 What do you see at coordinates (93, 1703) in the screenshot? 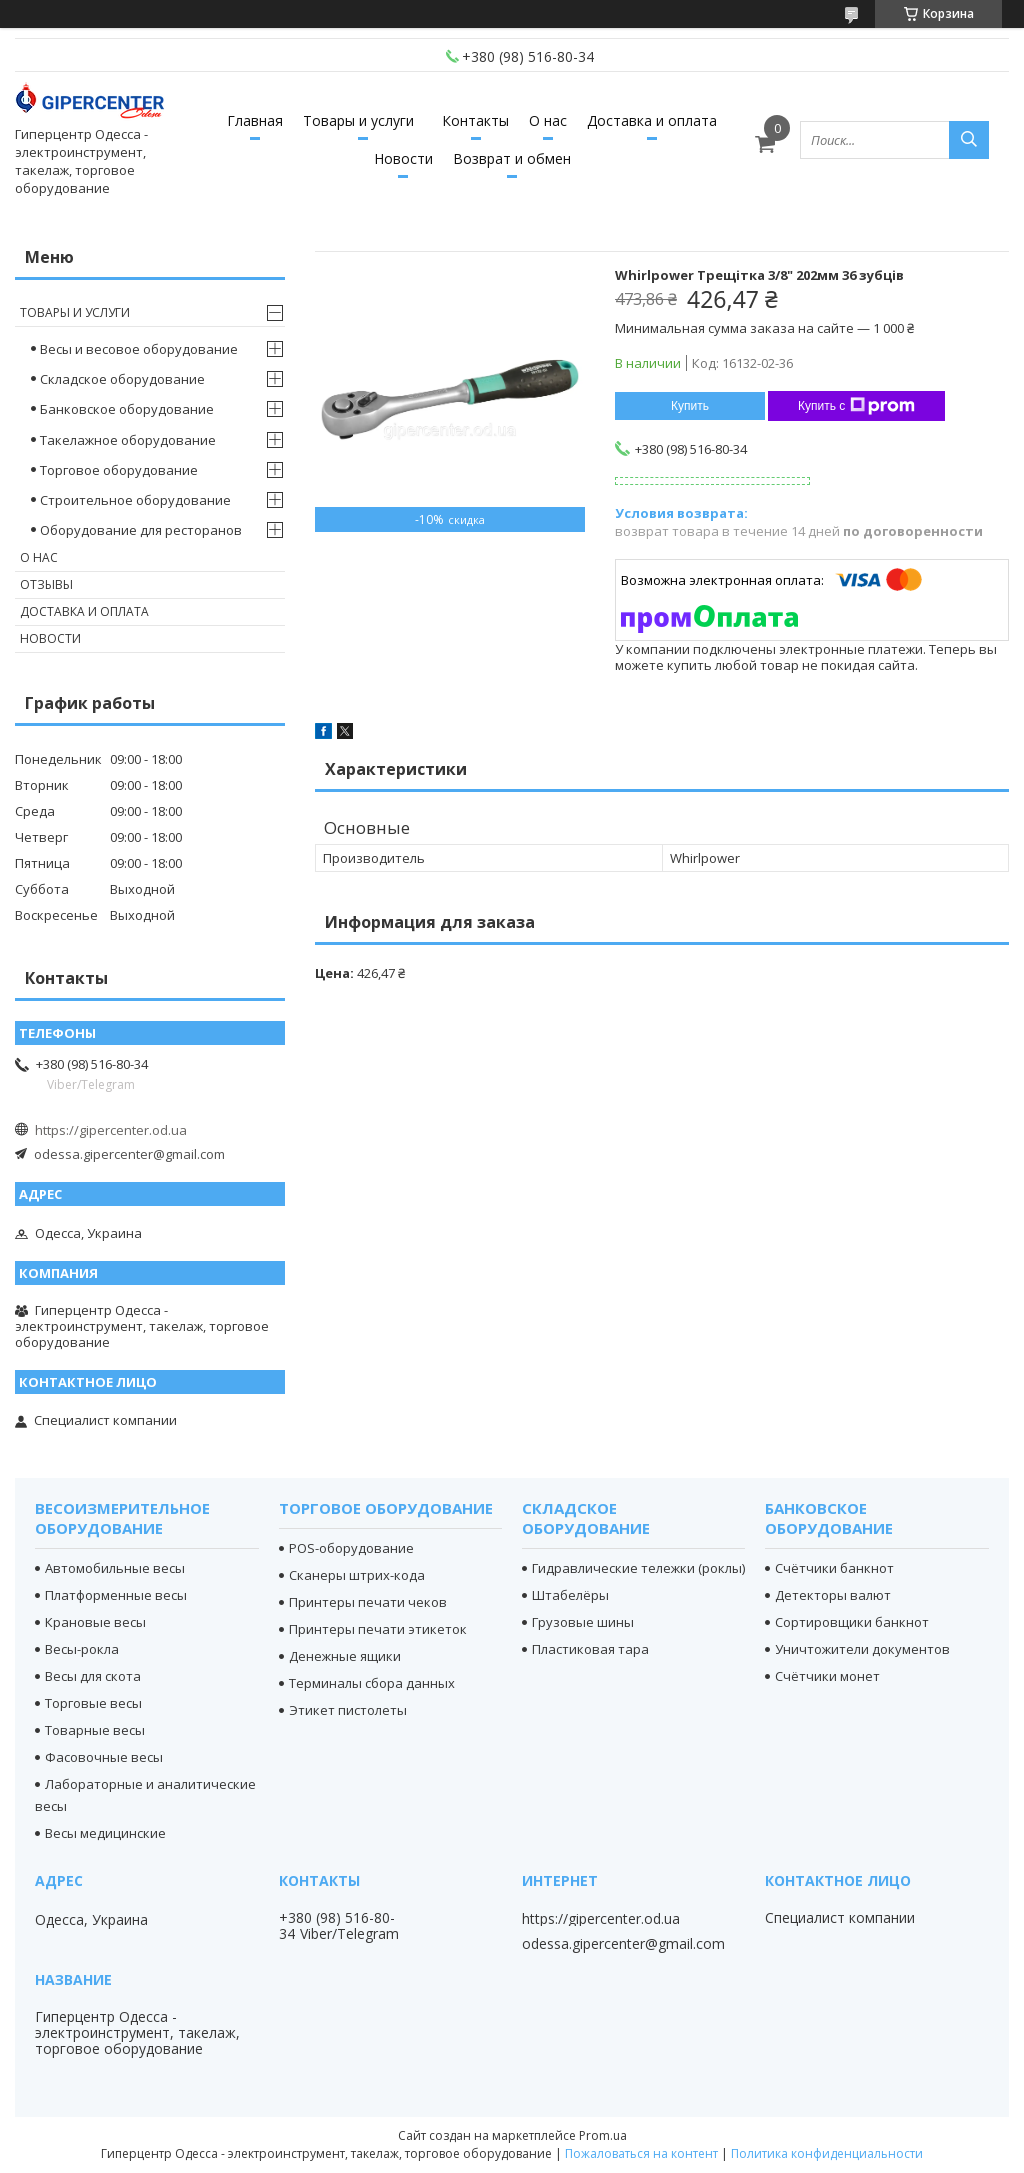
I see `Торговые весы` at bounding box center [93, 1703].